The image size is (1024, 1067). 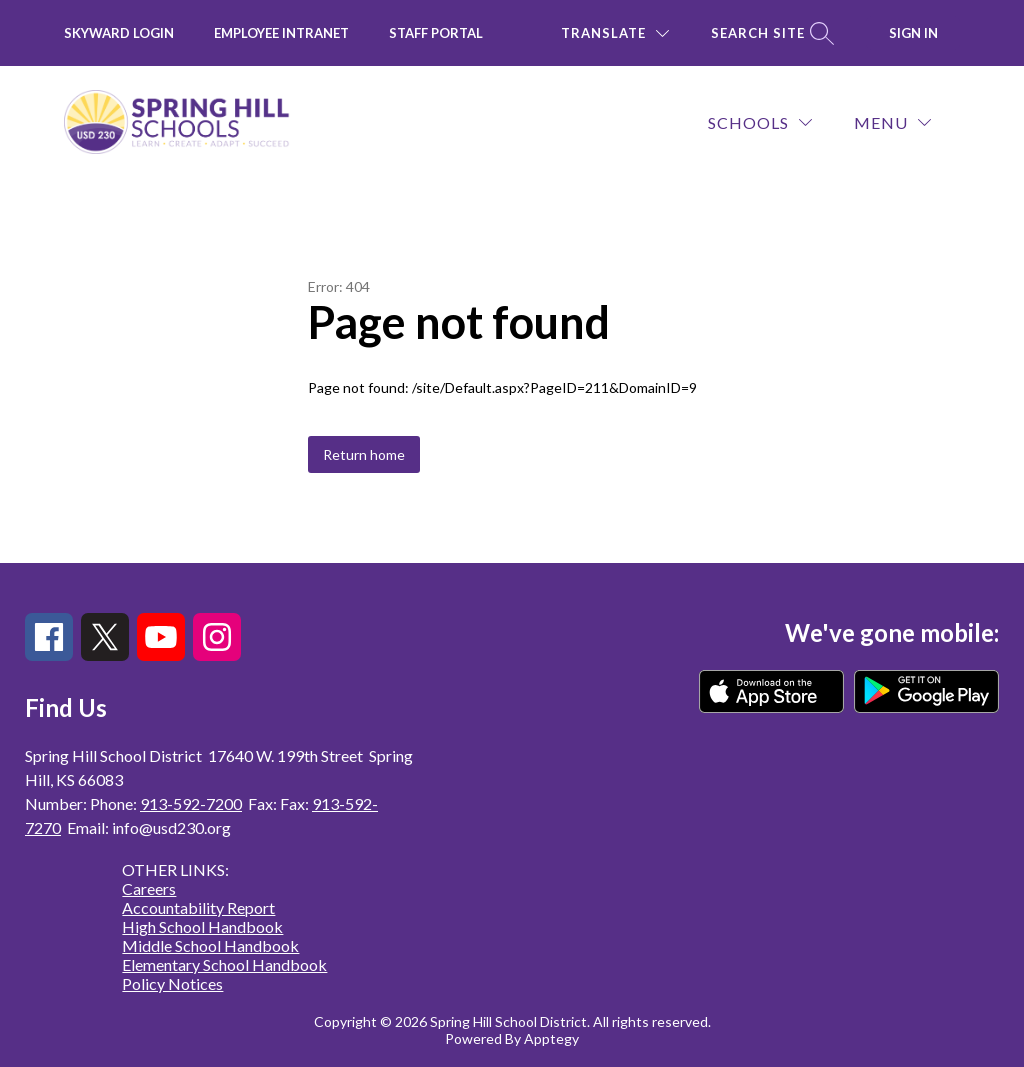 What do you see at coordinates (198, 907) in the screenshot?
I see `Accountability Report` at bounding box center [198, 907].